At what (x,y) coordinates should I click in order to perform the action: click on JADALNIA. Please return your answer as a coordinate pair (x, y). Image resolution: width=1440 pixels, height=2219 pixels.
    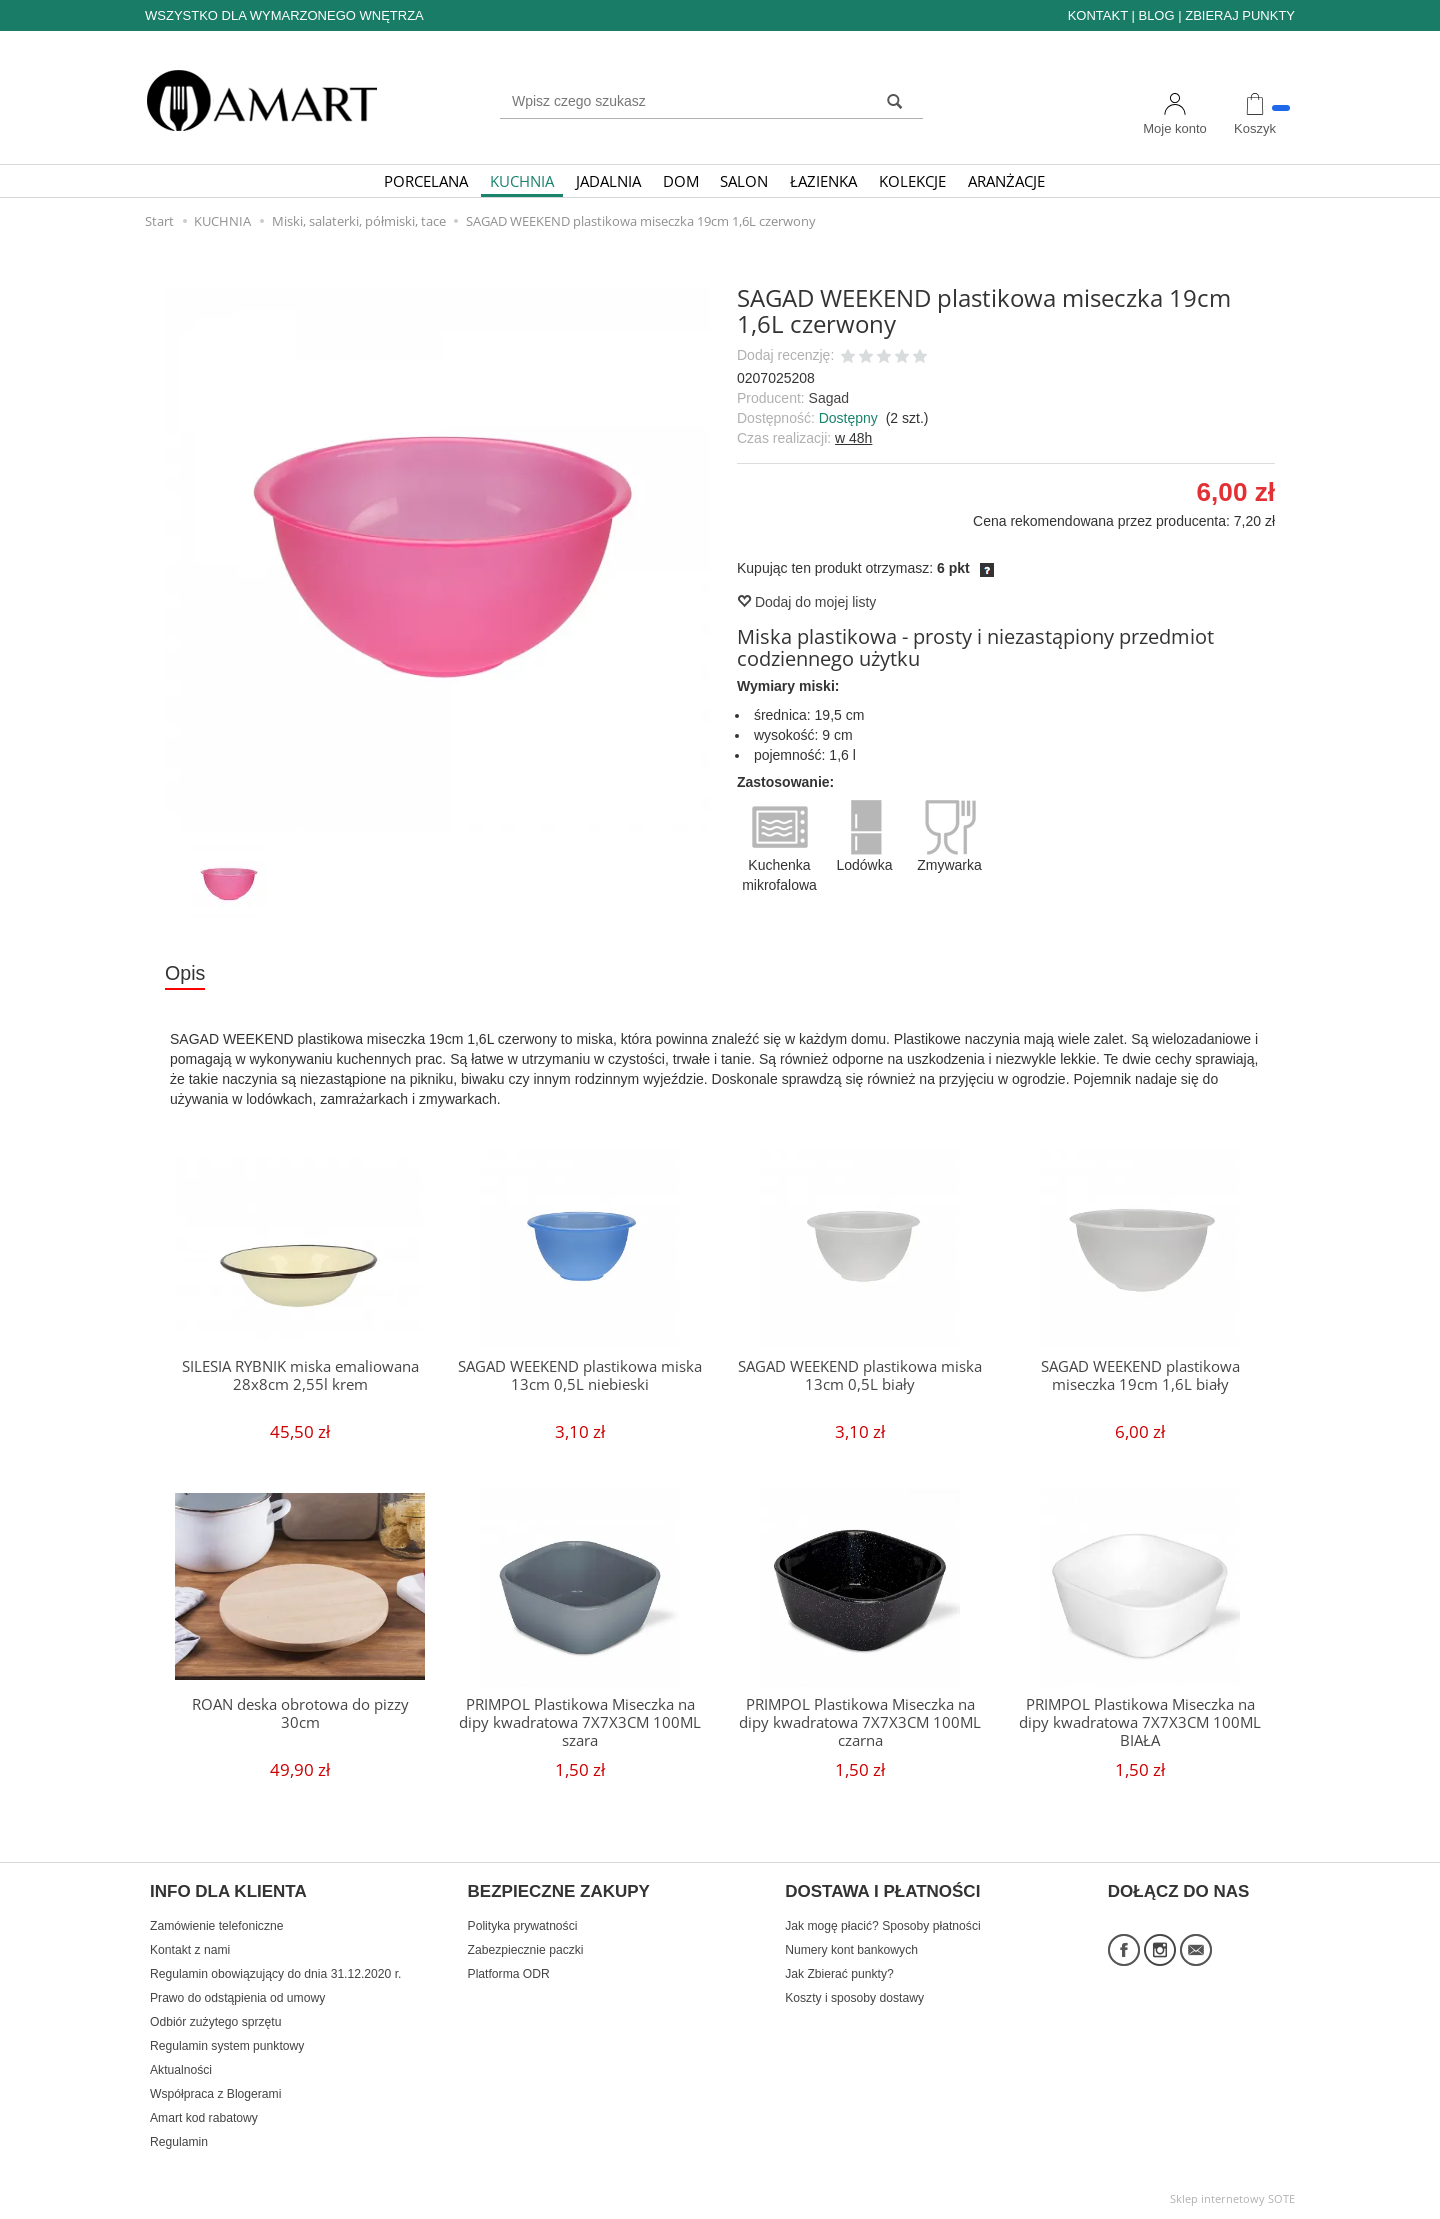
    Looking at the image, I should click on (608, 181).